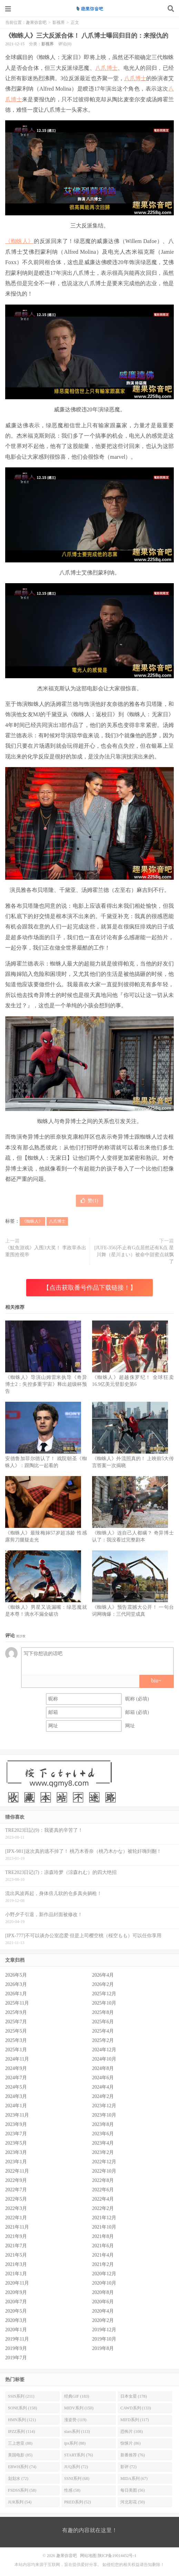 This screenshot has width=179, height=2576. I want to click on 趣果弥音吧, so click(89, 8).